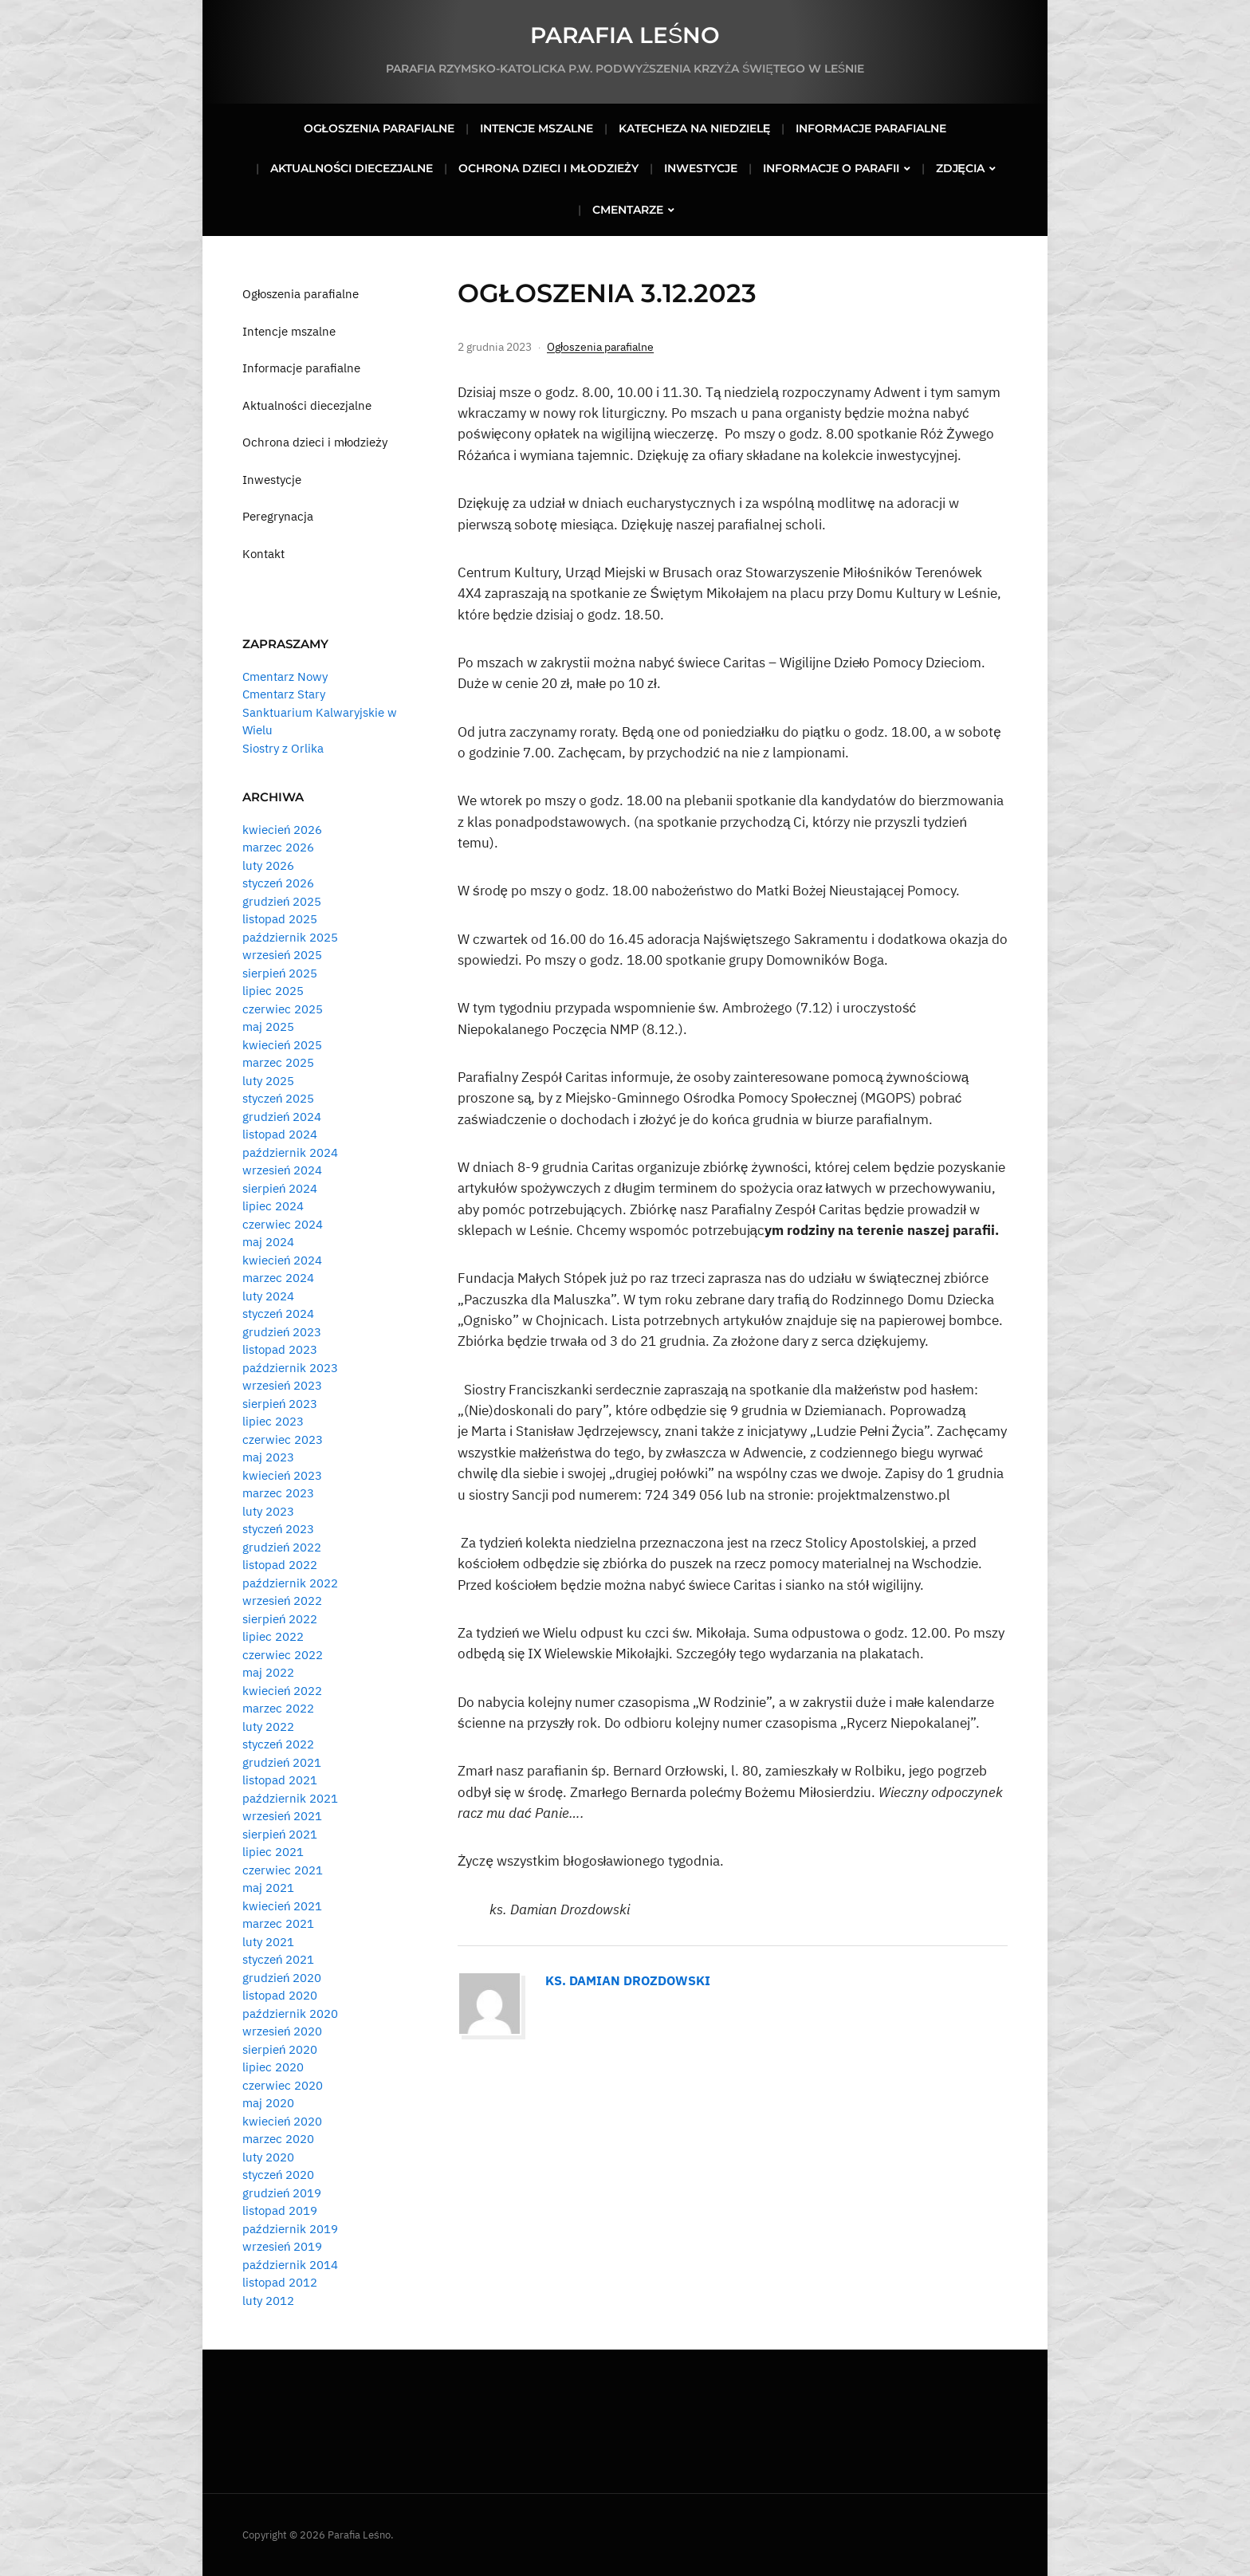 Image resolution: width=1250 pixels, height=2576 pixels. What do you see at coordinates (263, 553) in the screenshot?
I see `Kontakt` at bounding box center [263, 553].